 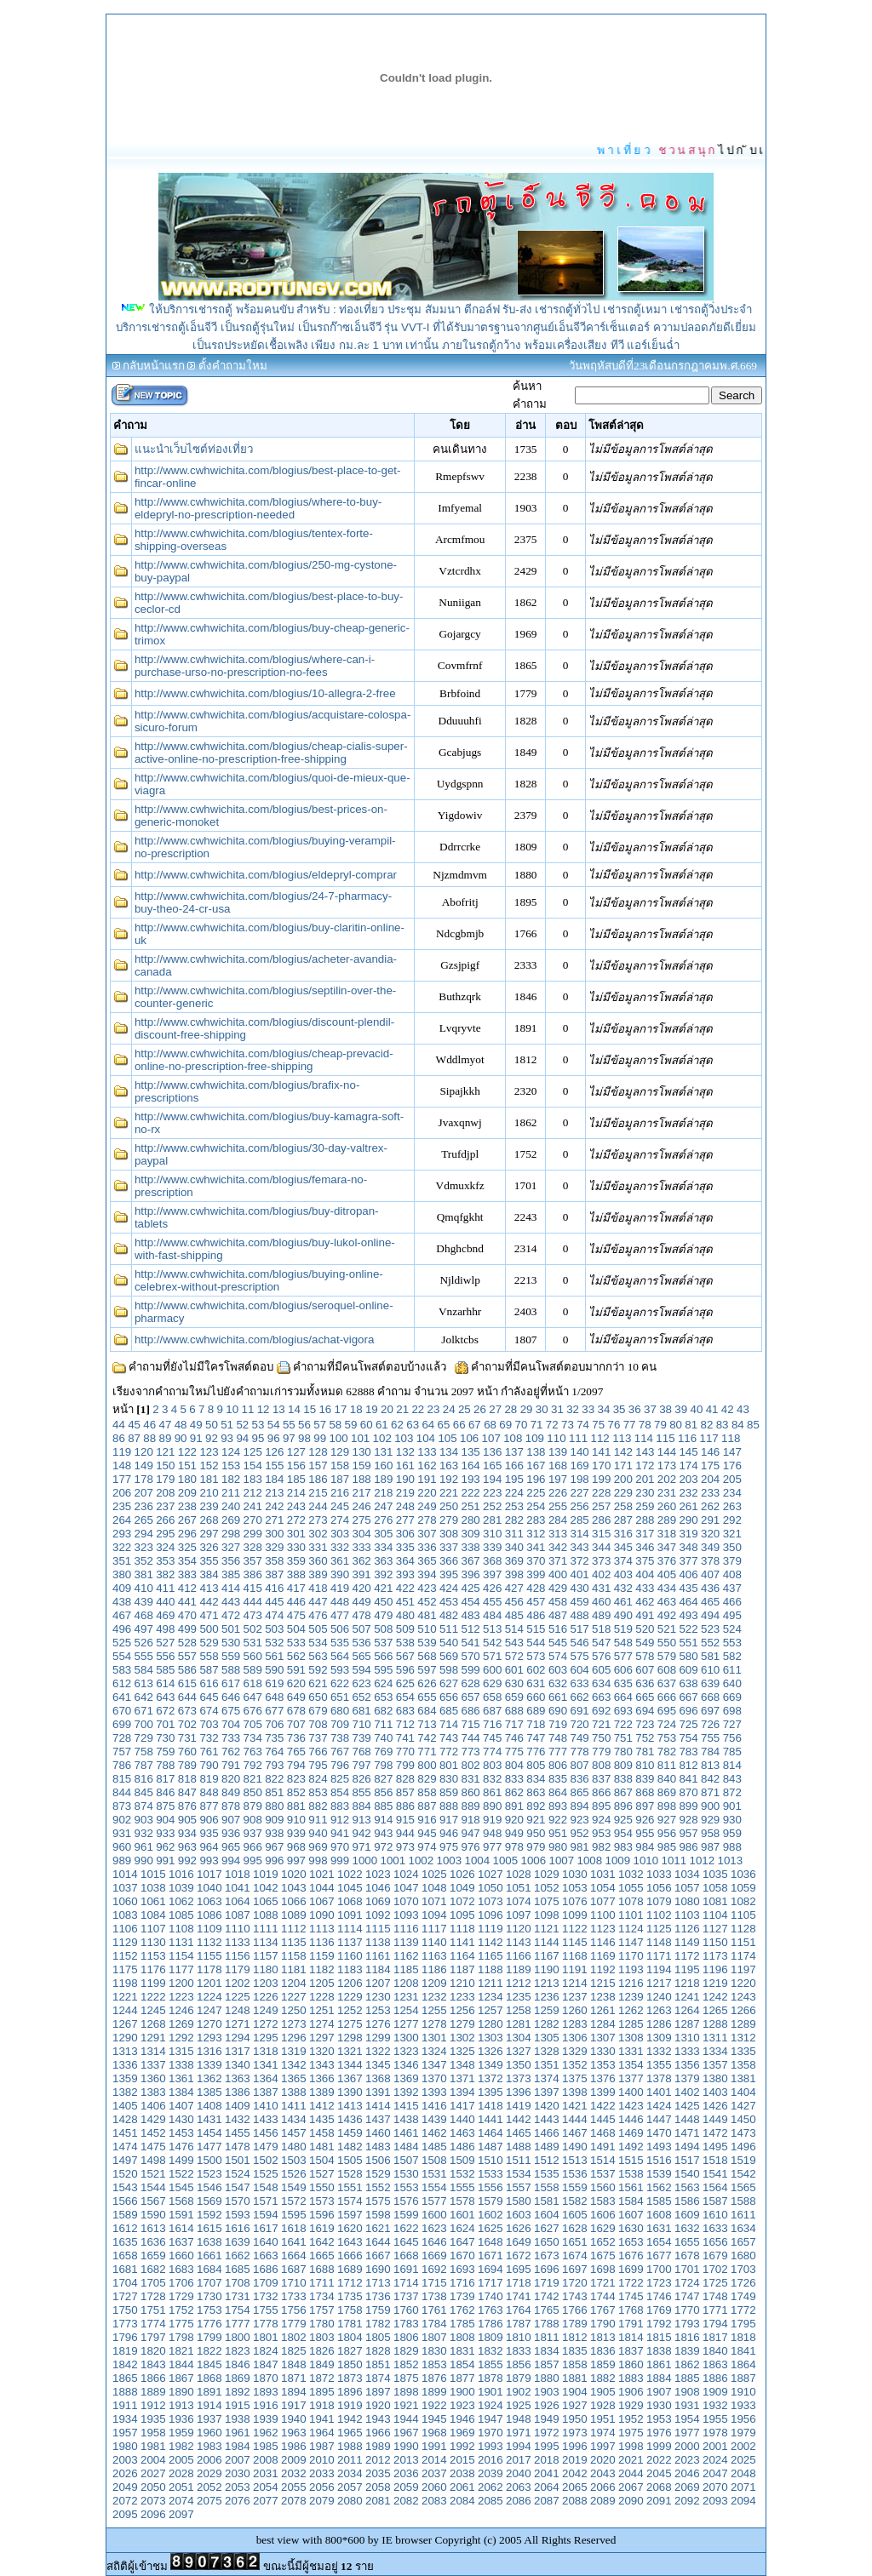 What do you see at coordinates (715, 2078) in the screenshot?
I see `1380` at bounding box center [715, 2078].